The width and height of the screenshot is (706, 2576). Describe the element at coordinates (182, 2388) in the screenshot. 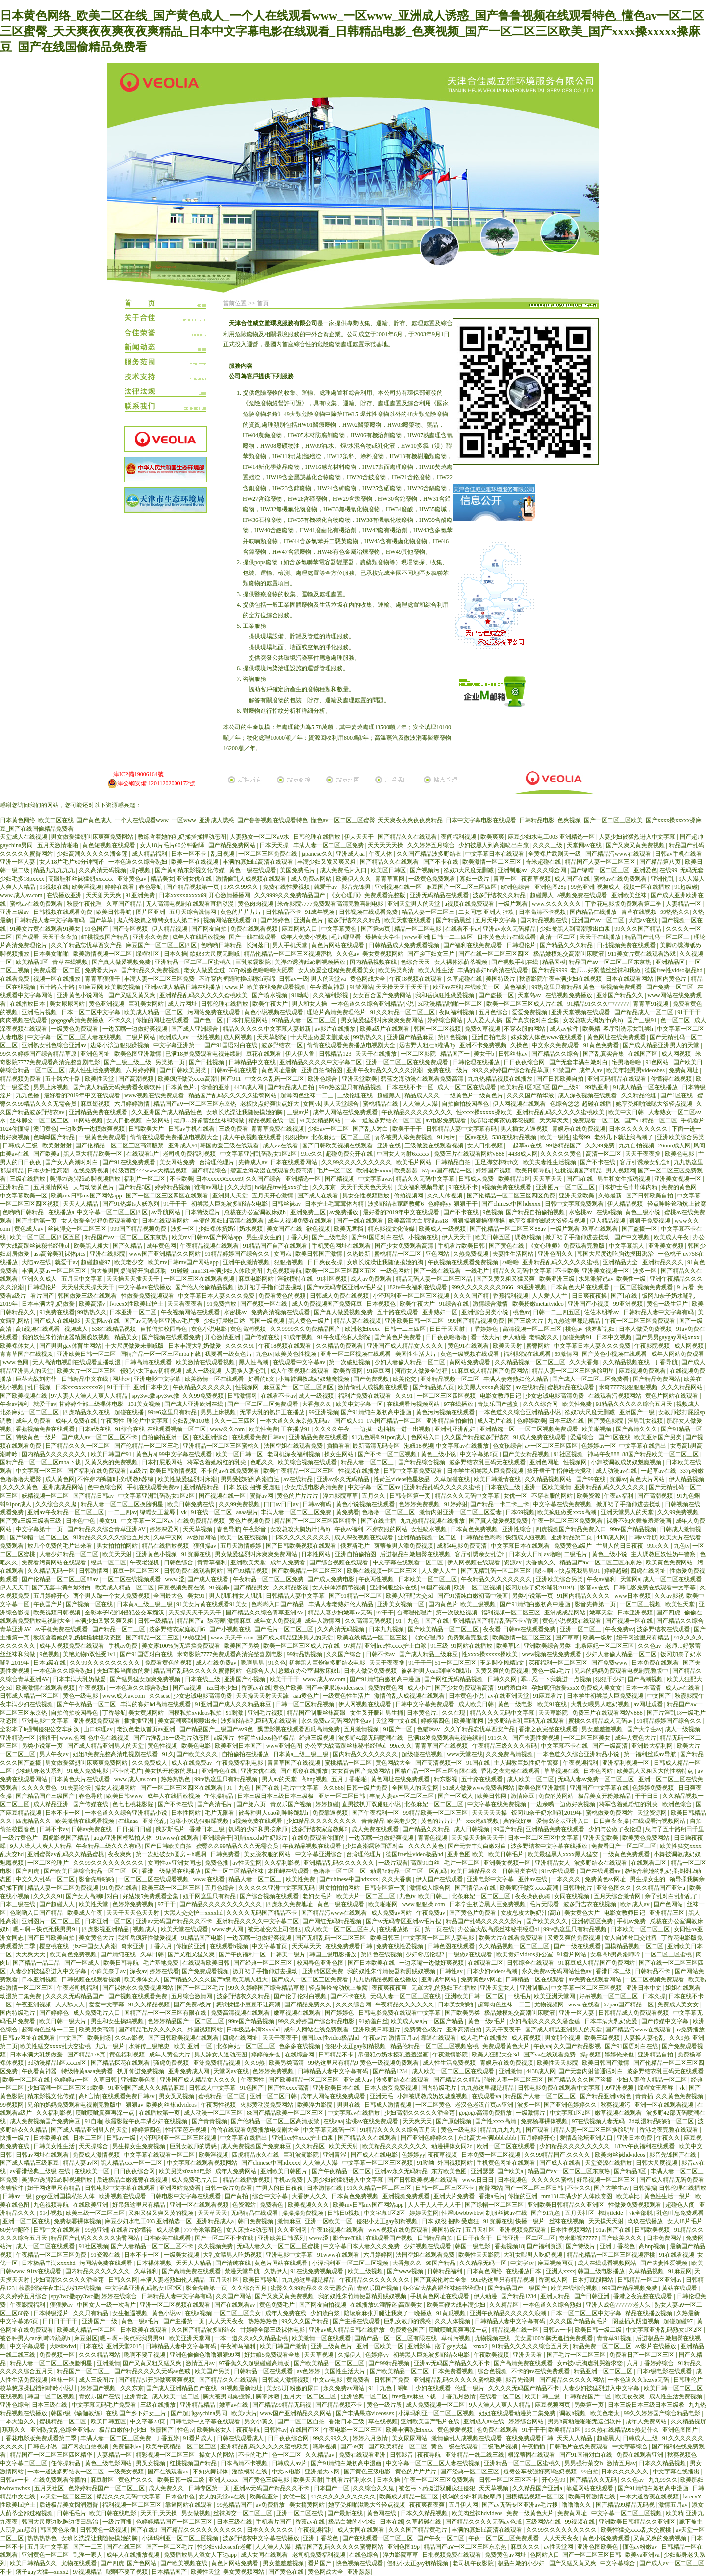

I see `国产成人亚洲精品自产在线` at that location.